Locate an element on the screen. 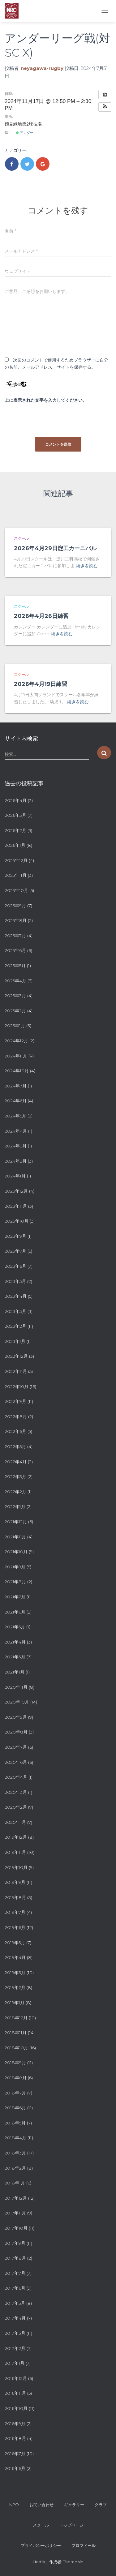 The height and width of the screenshot is (2576, 116). 2017年3月 is located at coordinates (15, 2333).